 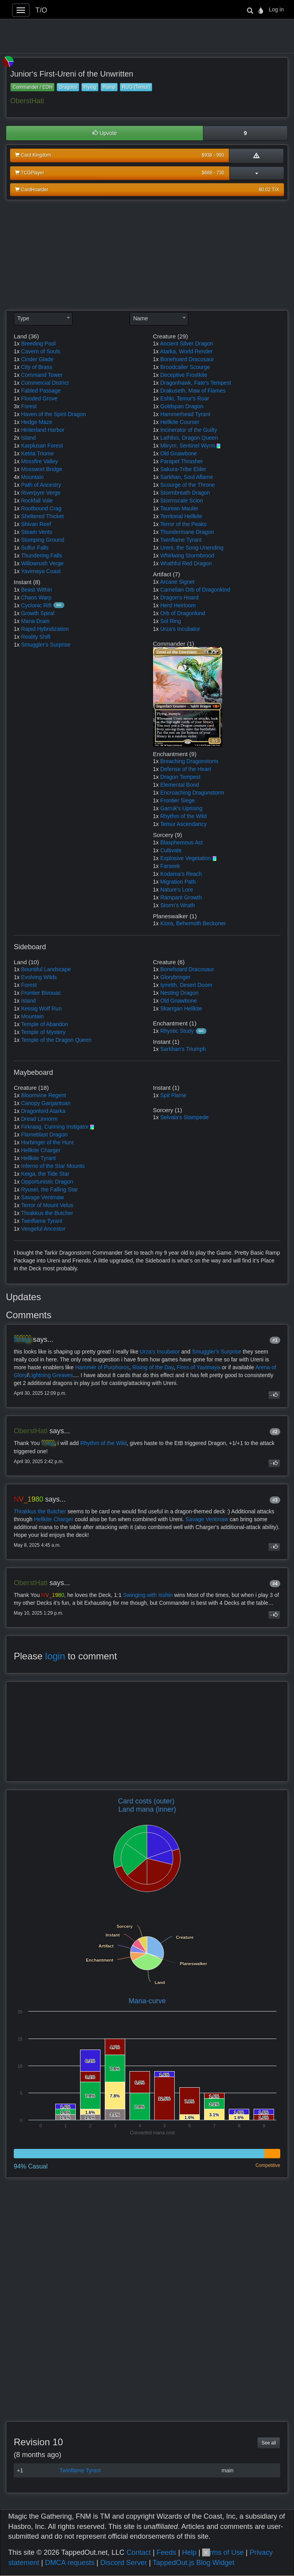 I want to click on Log in, so click(x=276, y=9).